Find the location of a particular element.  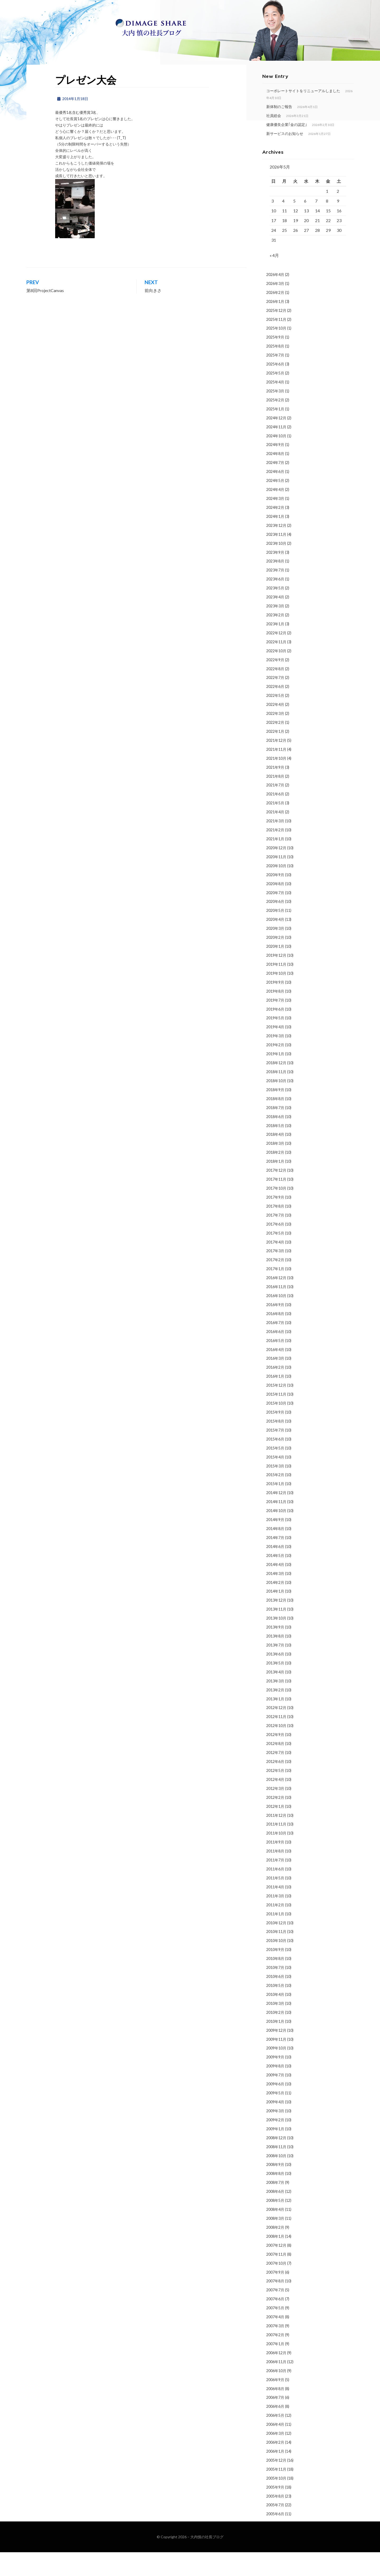

2018年7月 is located at coordinates (275, 1131).